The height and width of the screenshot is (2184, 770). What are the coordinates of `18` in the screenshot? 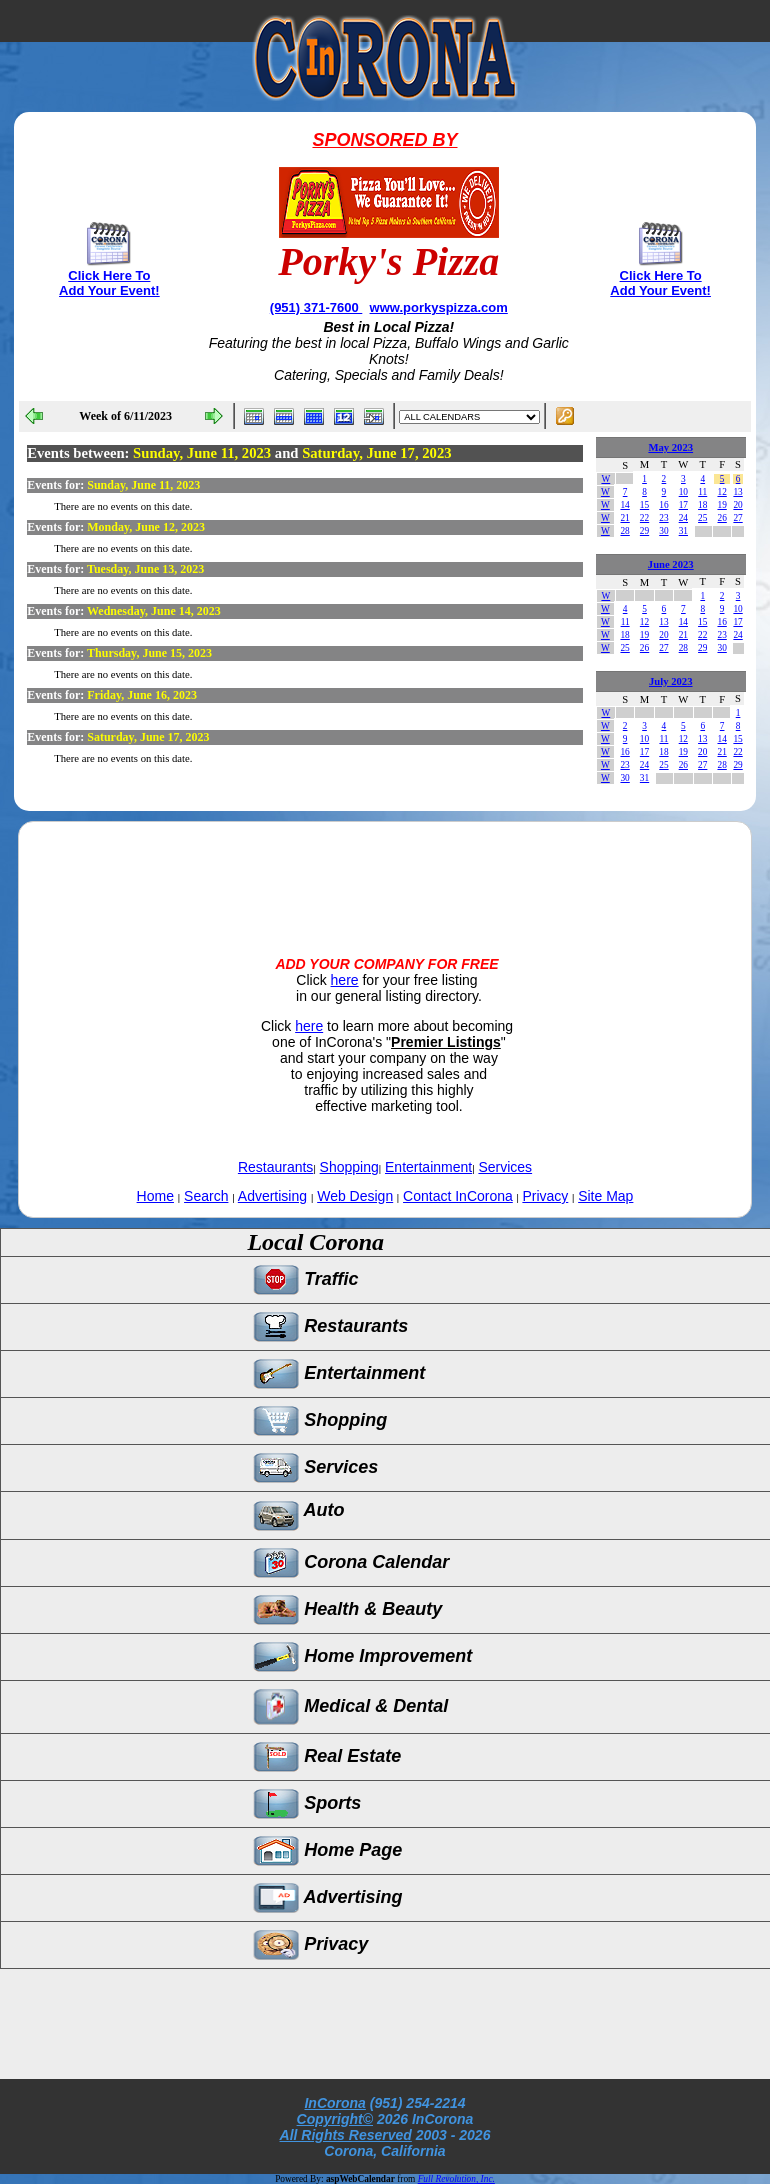 It's located at (702, 505).